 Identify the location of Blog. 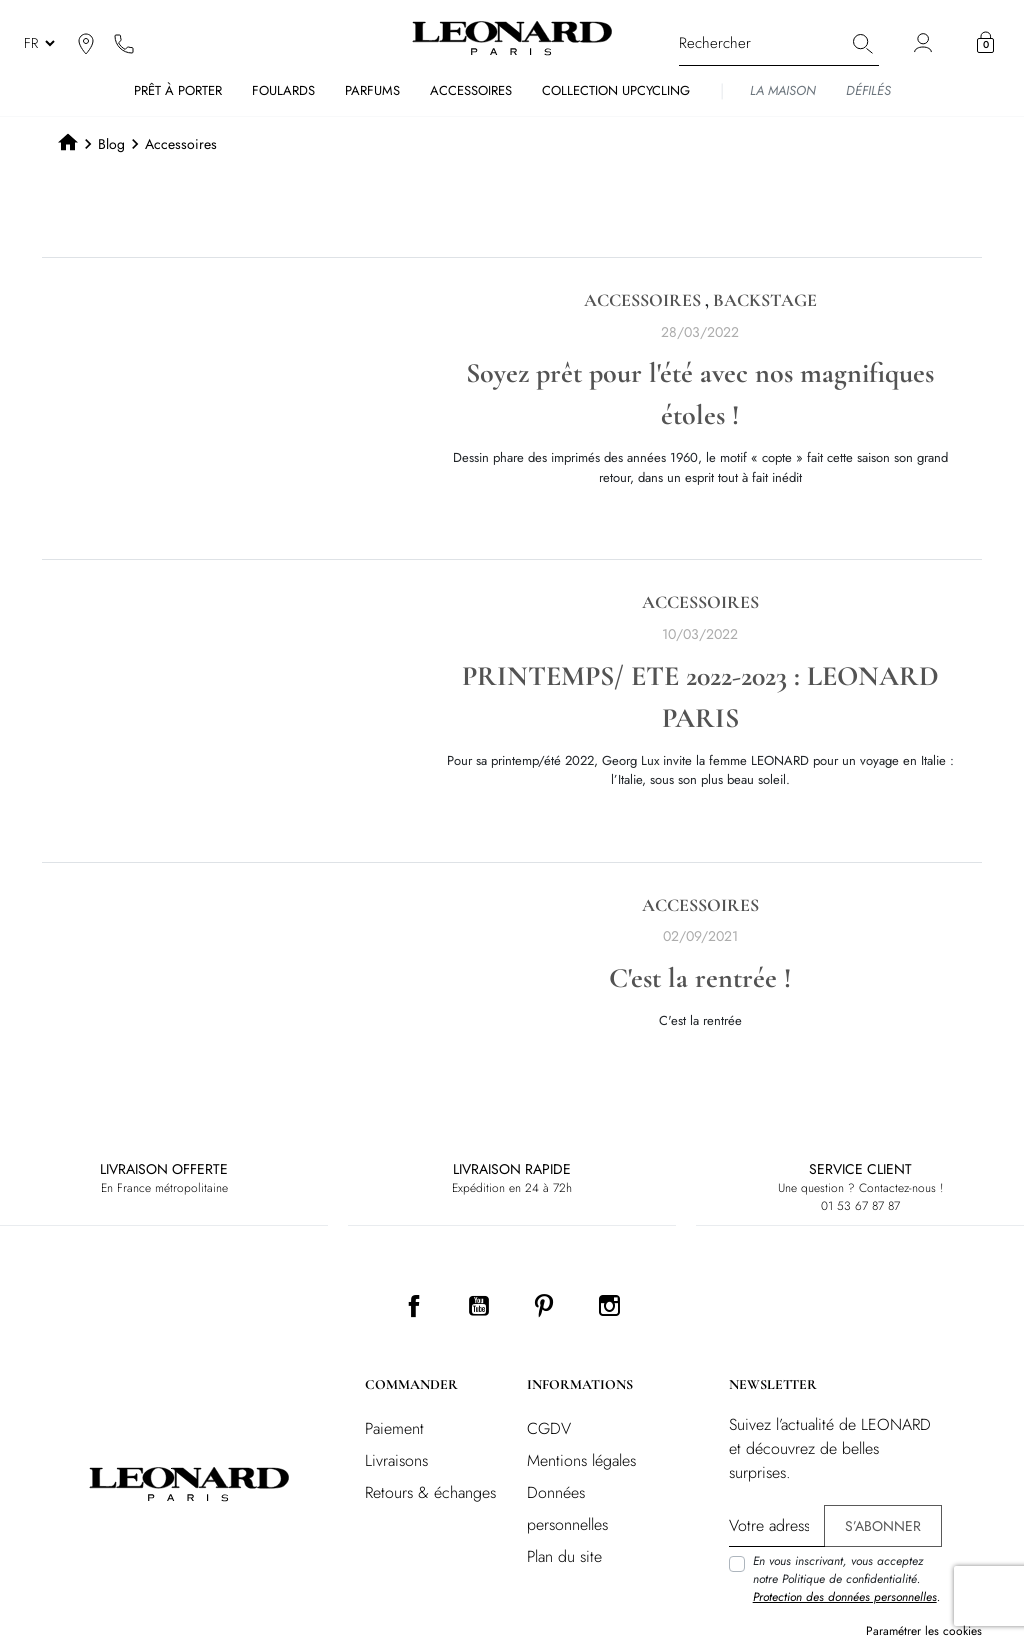
(111, 144).